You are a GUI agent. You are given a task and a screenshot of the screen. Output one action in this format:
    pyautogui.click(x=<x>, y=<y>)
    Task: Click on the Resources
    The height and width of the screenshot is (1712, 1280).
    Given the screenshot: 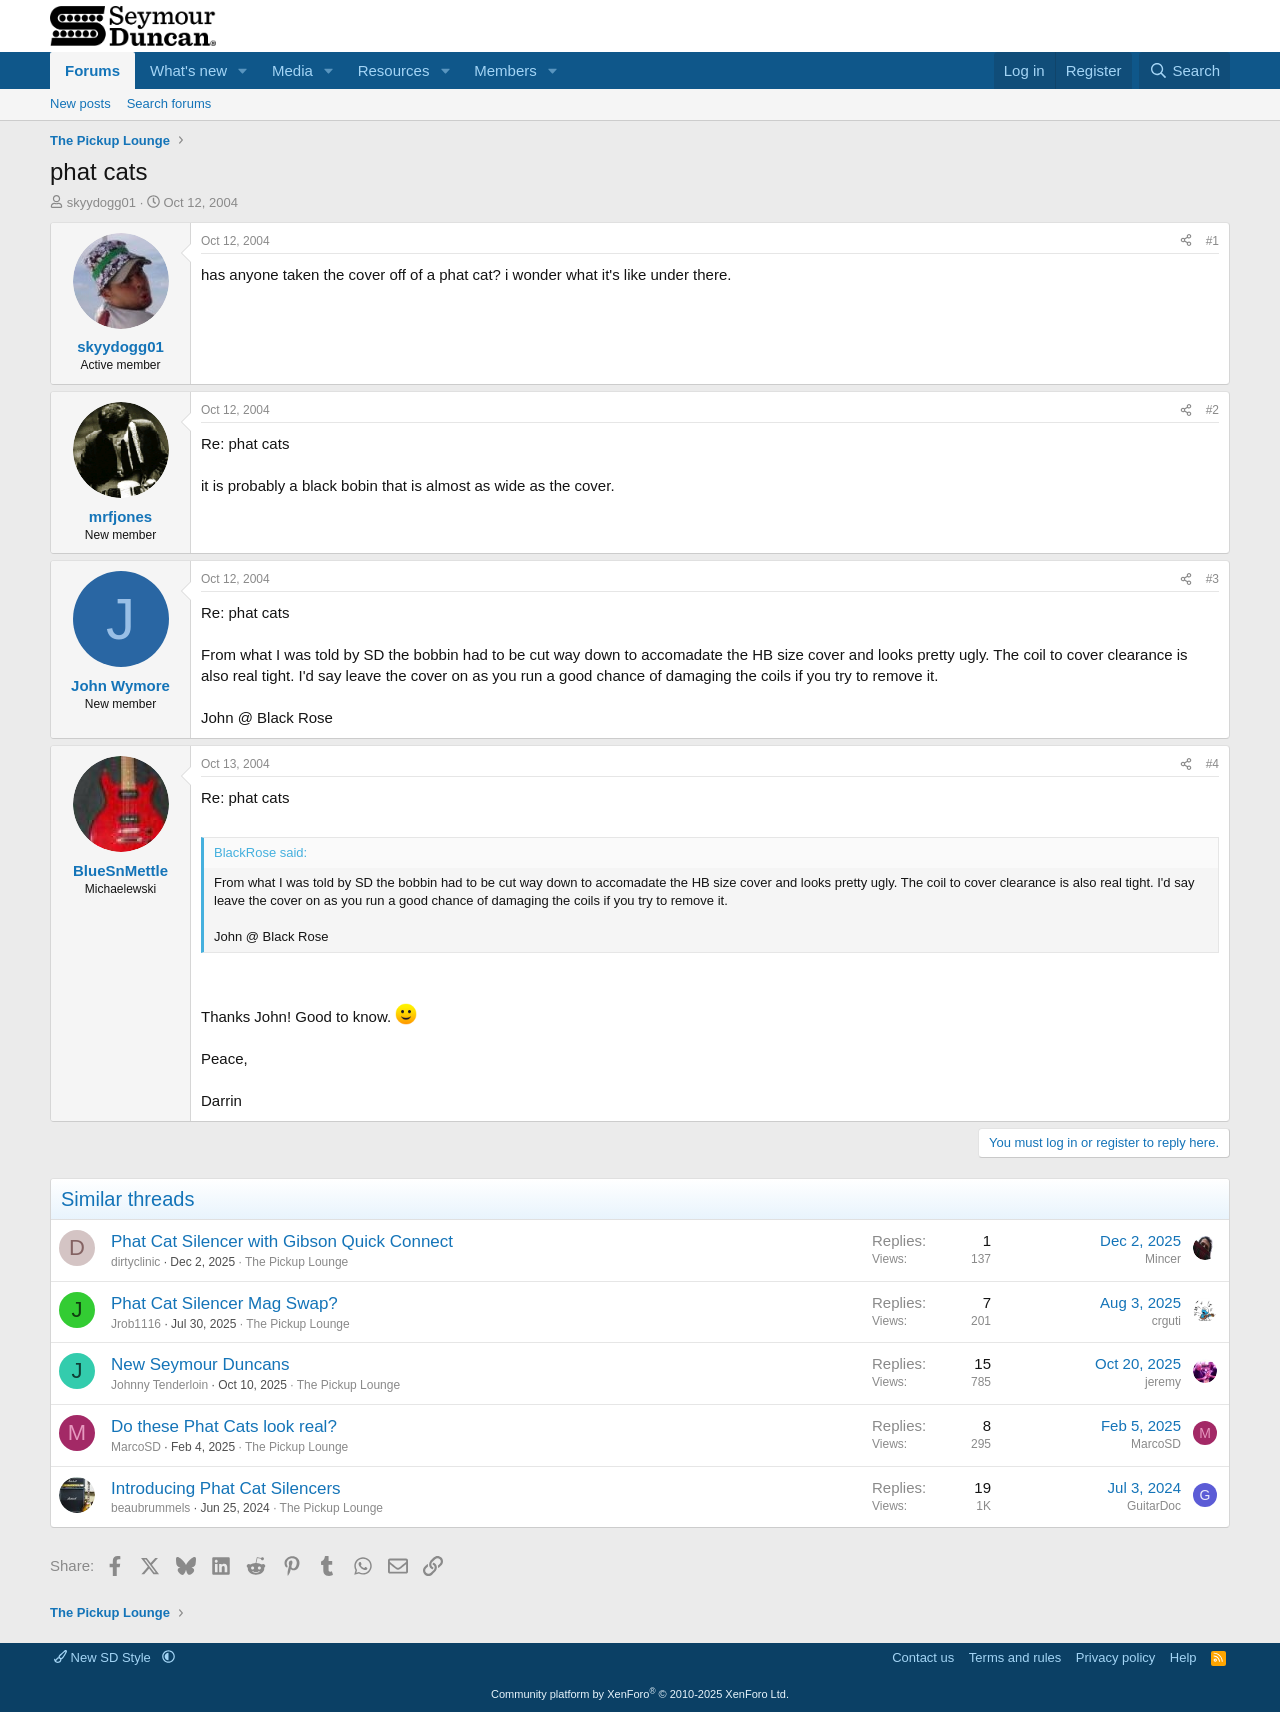 What is the action you would take?
    pyautogui.click(x=394, y=70)
    